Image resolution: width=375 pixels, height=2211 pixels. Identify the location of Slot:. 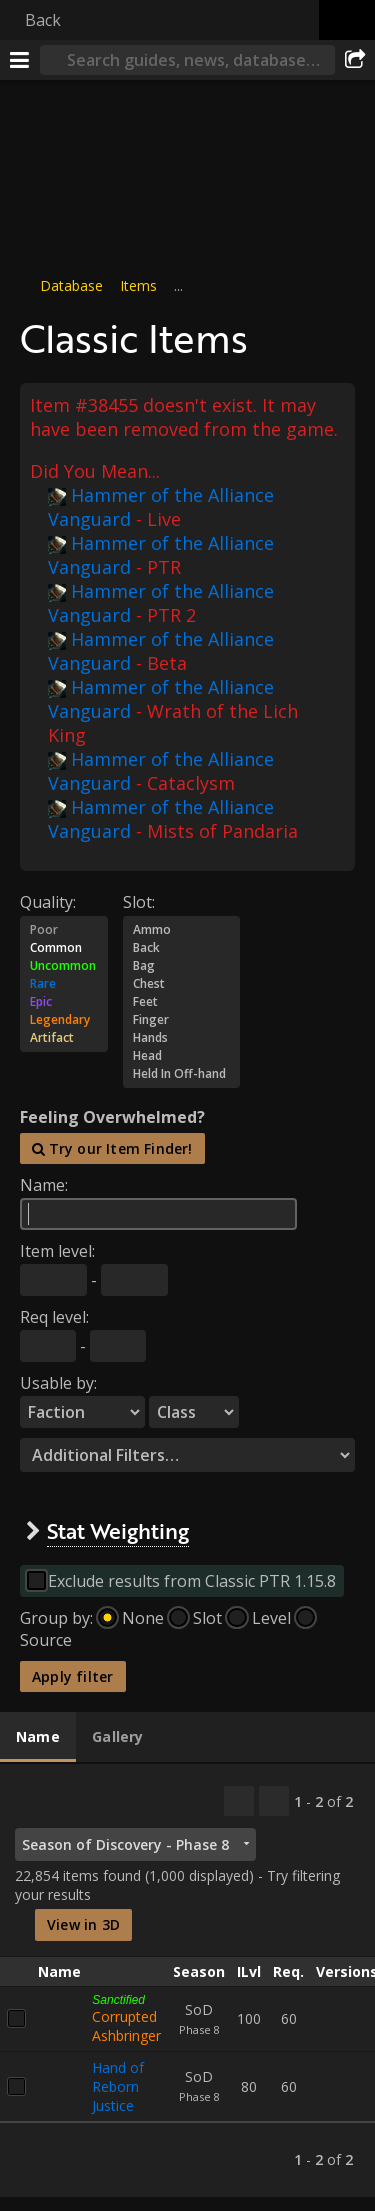
(139, 901).